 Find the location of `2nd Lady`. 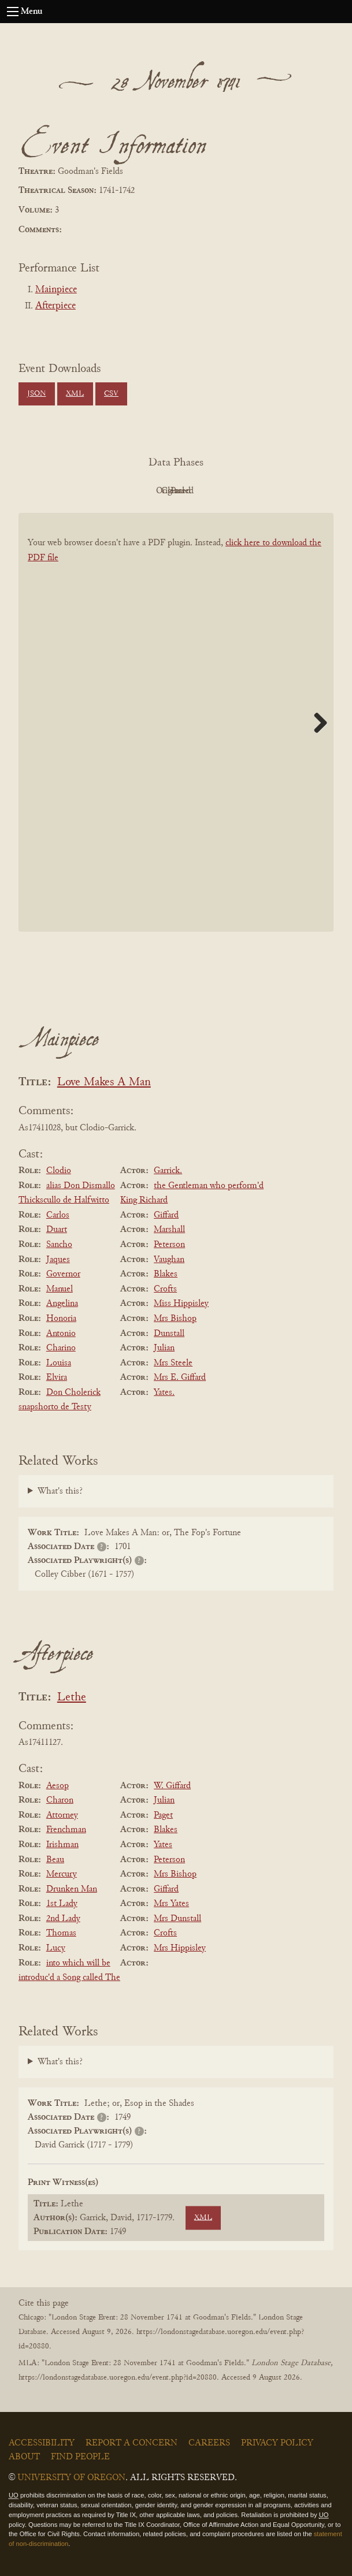

2nd Lady is located at coordinates (63, 1918).